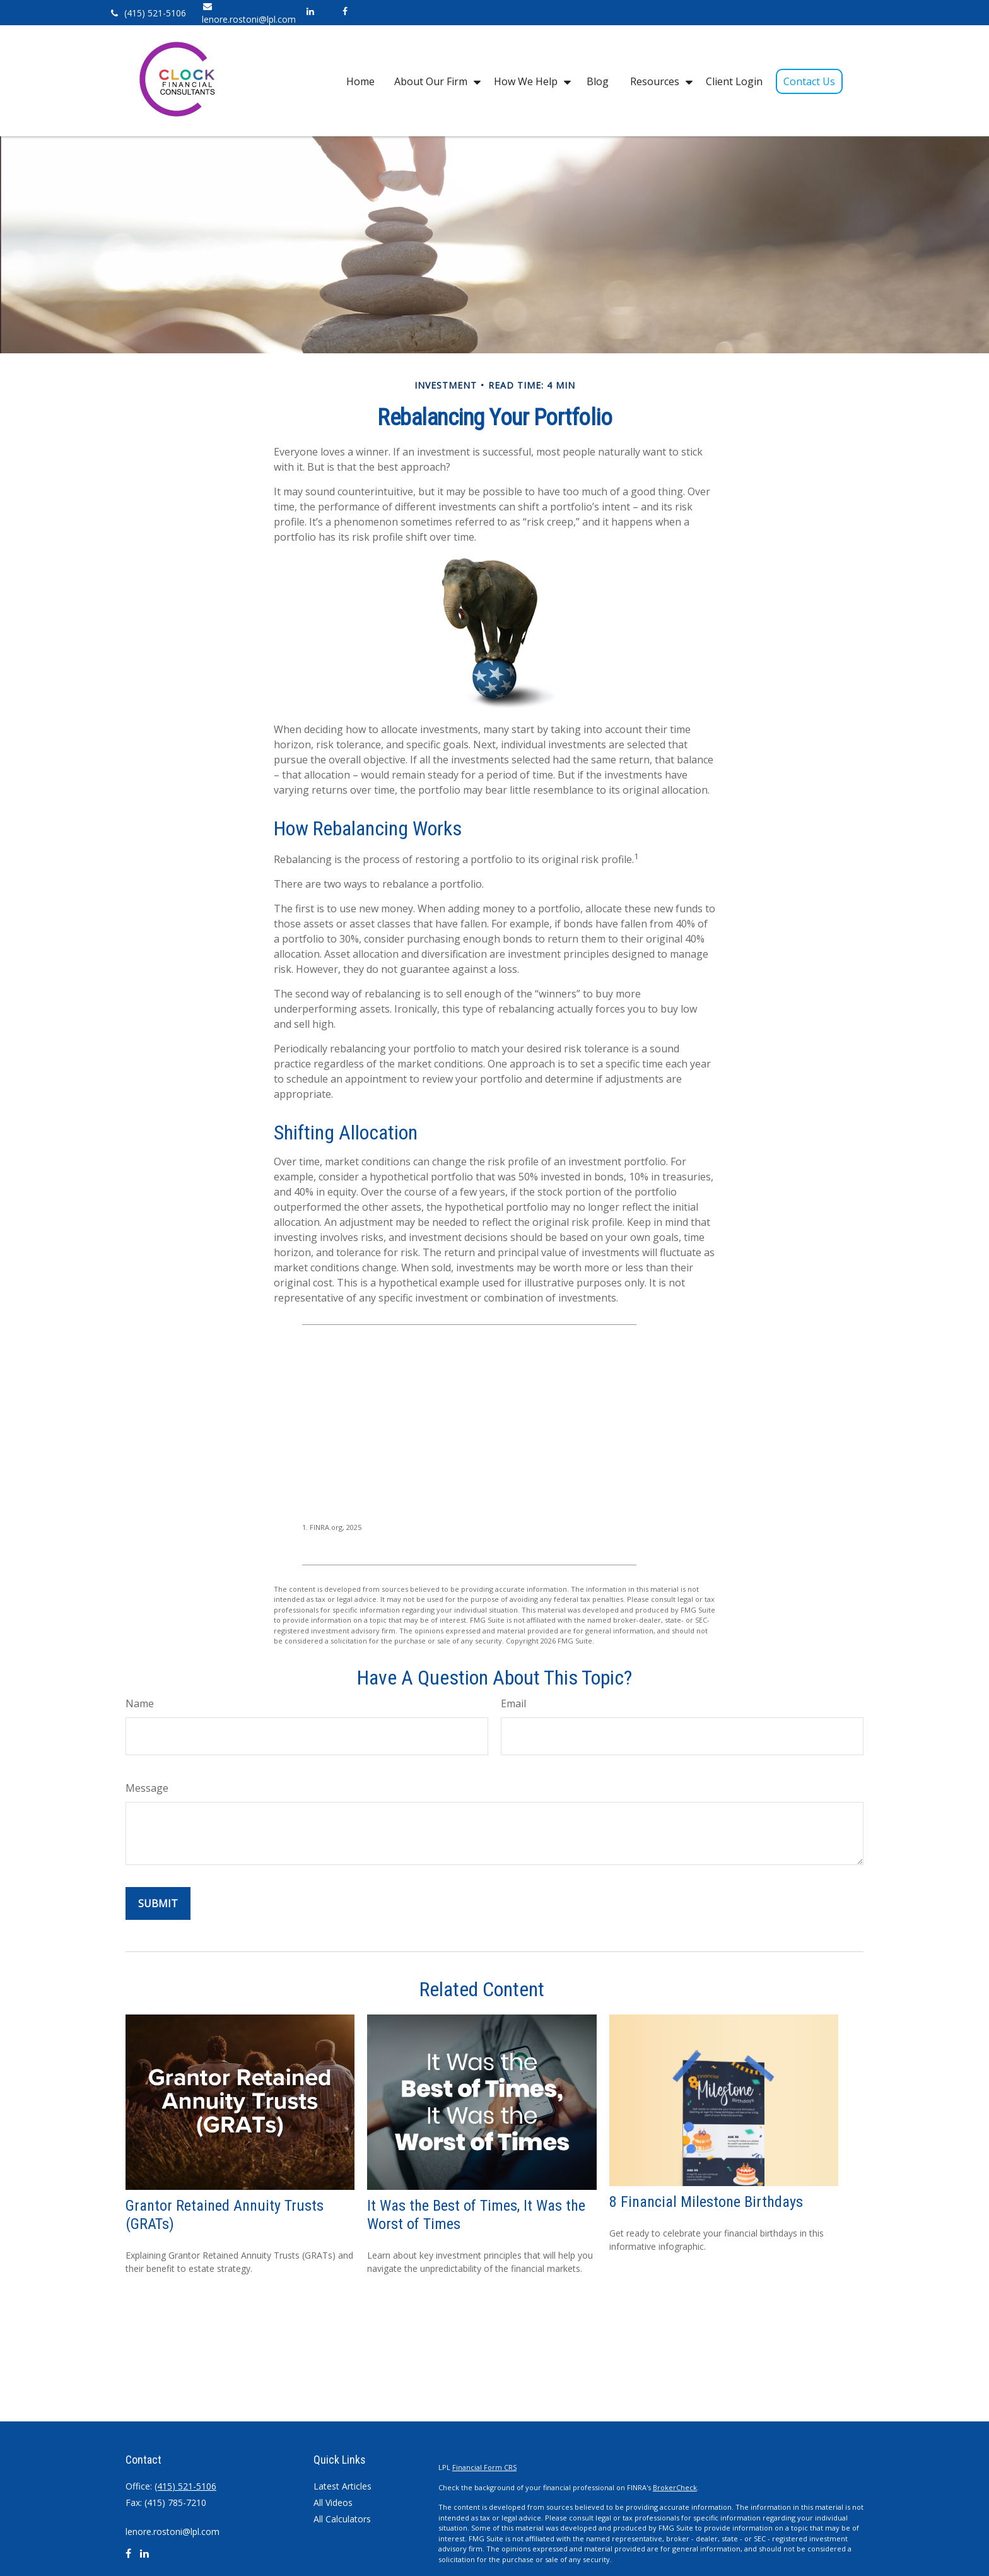 This screenshot has width=989, height=2576. What do you see at coordinates (147, 13) in the screenshot?
I see `(415) 521-5106` at bounding box center [147, 13].